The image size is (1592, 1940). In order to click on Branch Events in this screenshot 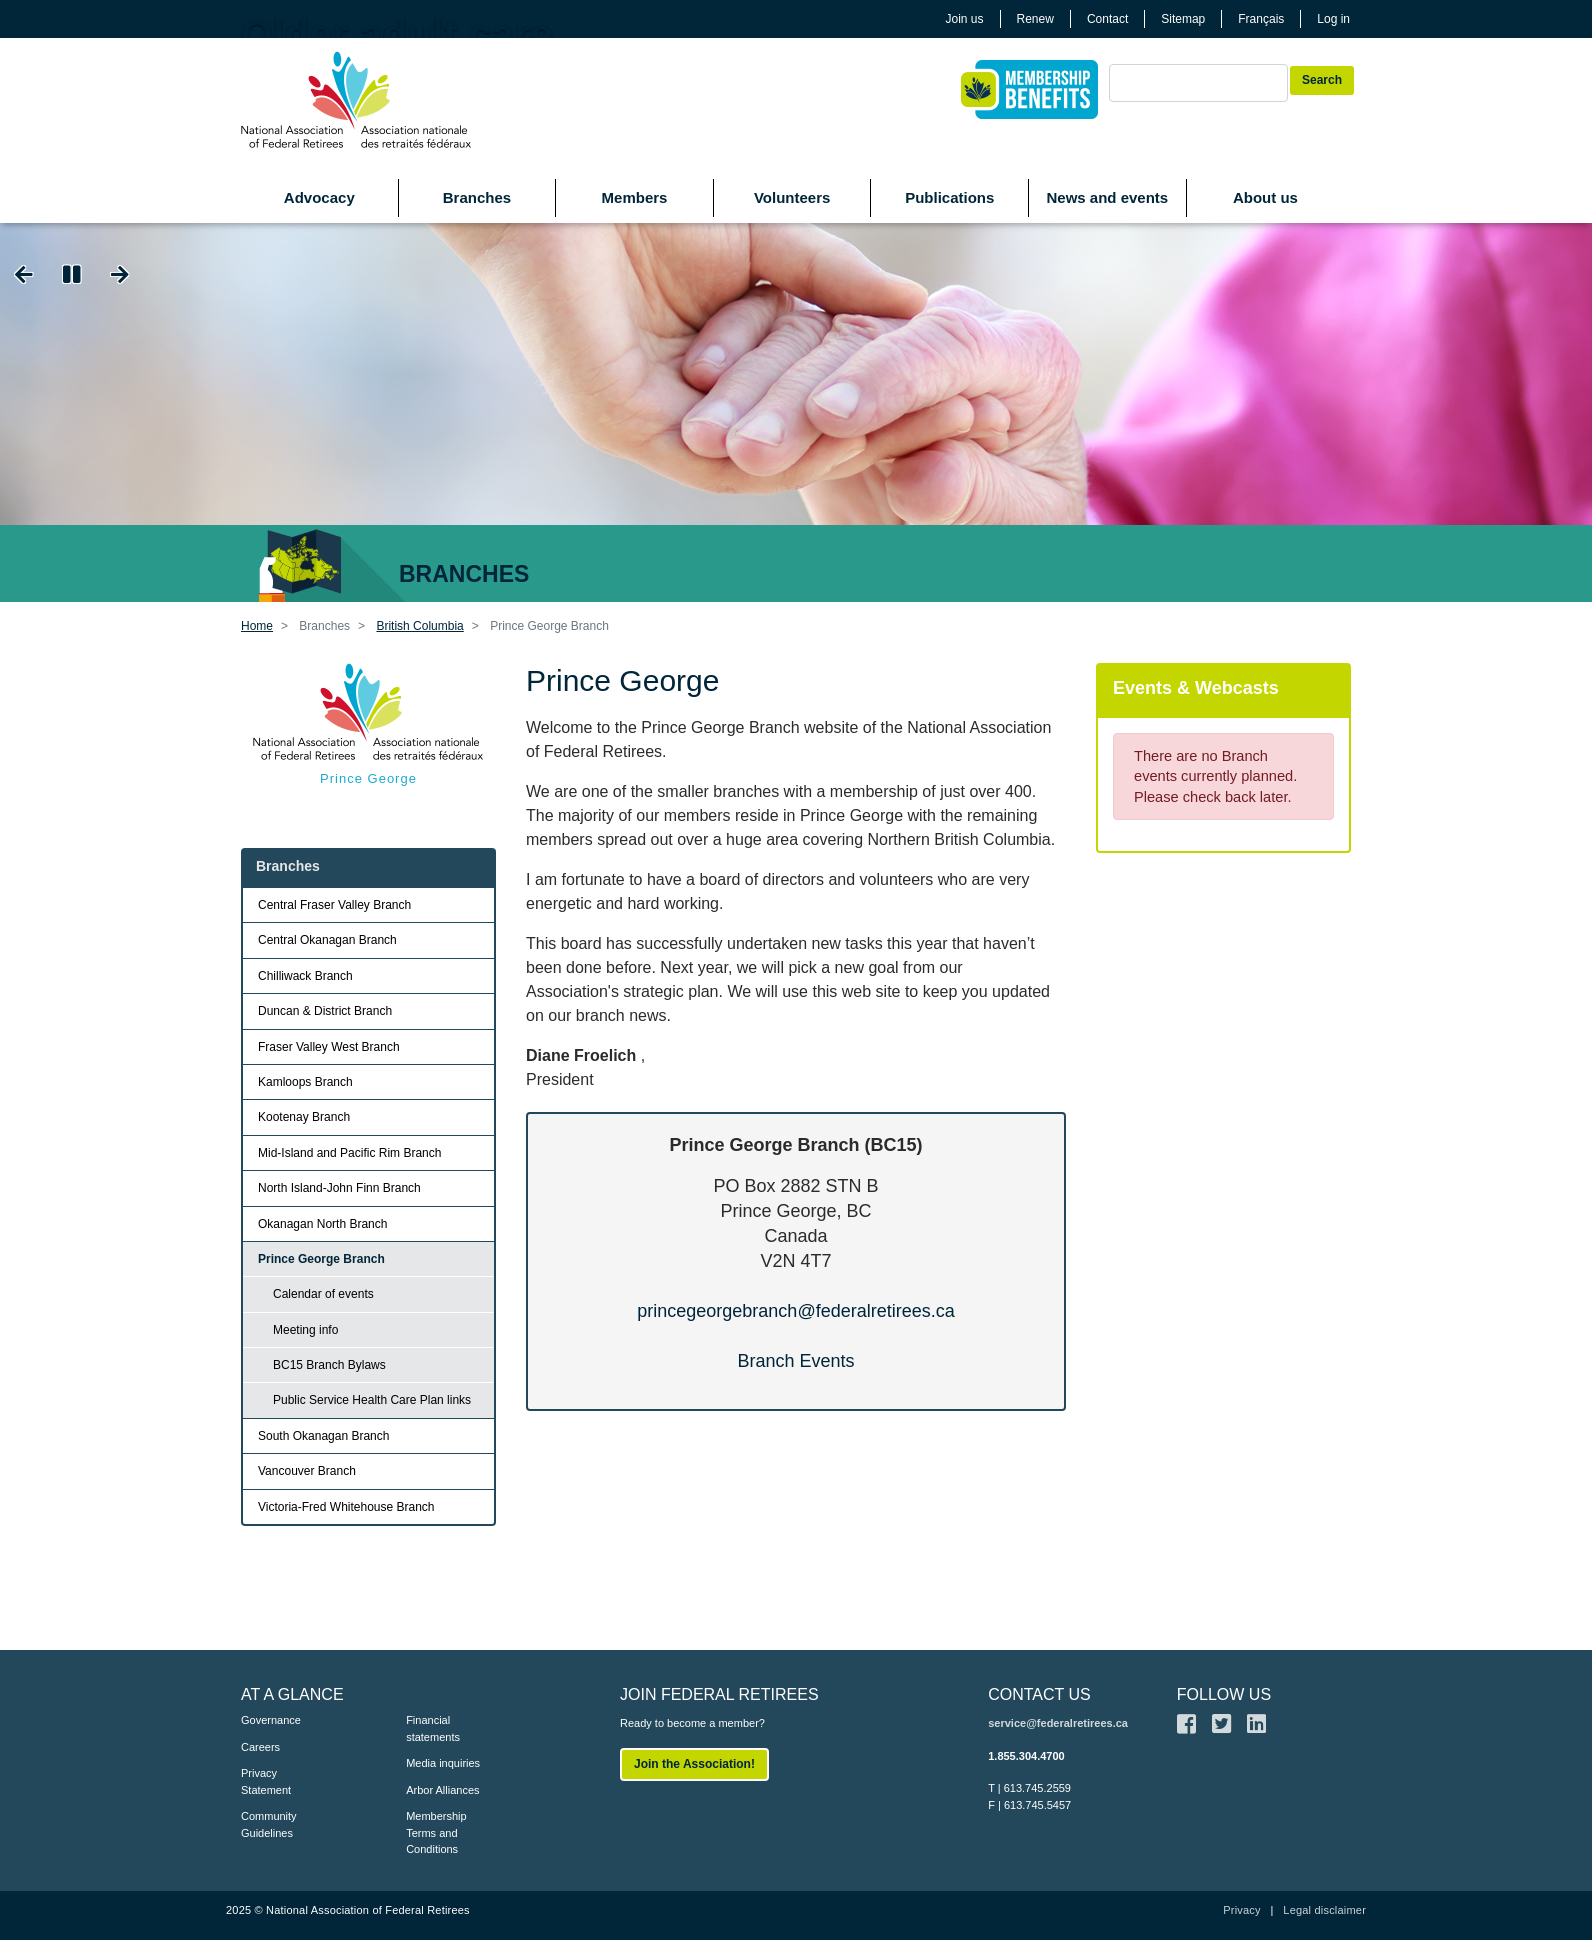, I will do `click(795, 1361)`.